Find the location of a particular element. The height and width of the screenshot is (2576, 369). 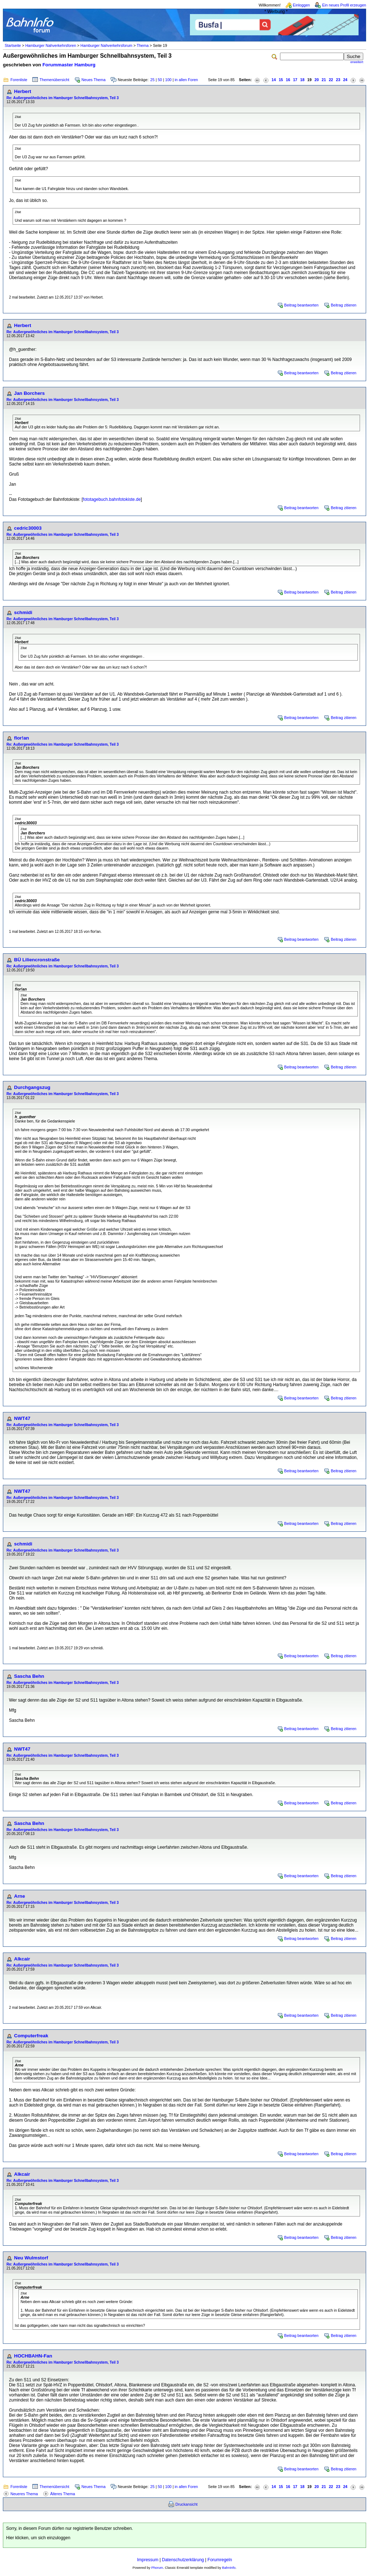

Forummaster Hamburg is located at coordinates (69, 64).